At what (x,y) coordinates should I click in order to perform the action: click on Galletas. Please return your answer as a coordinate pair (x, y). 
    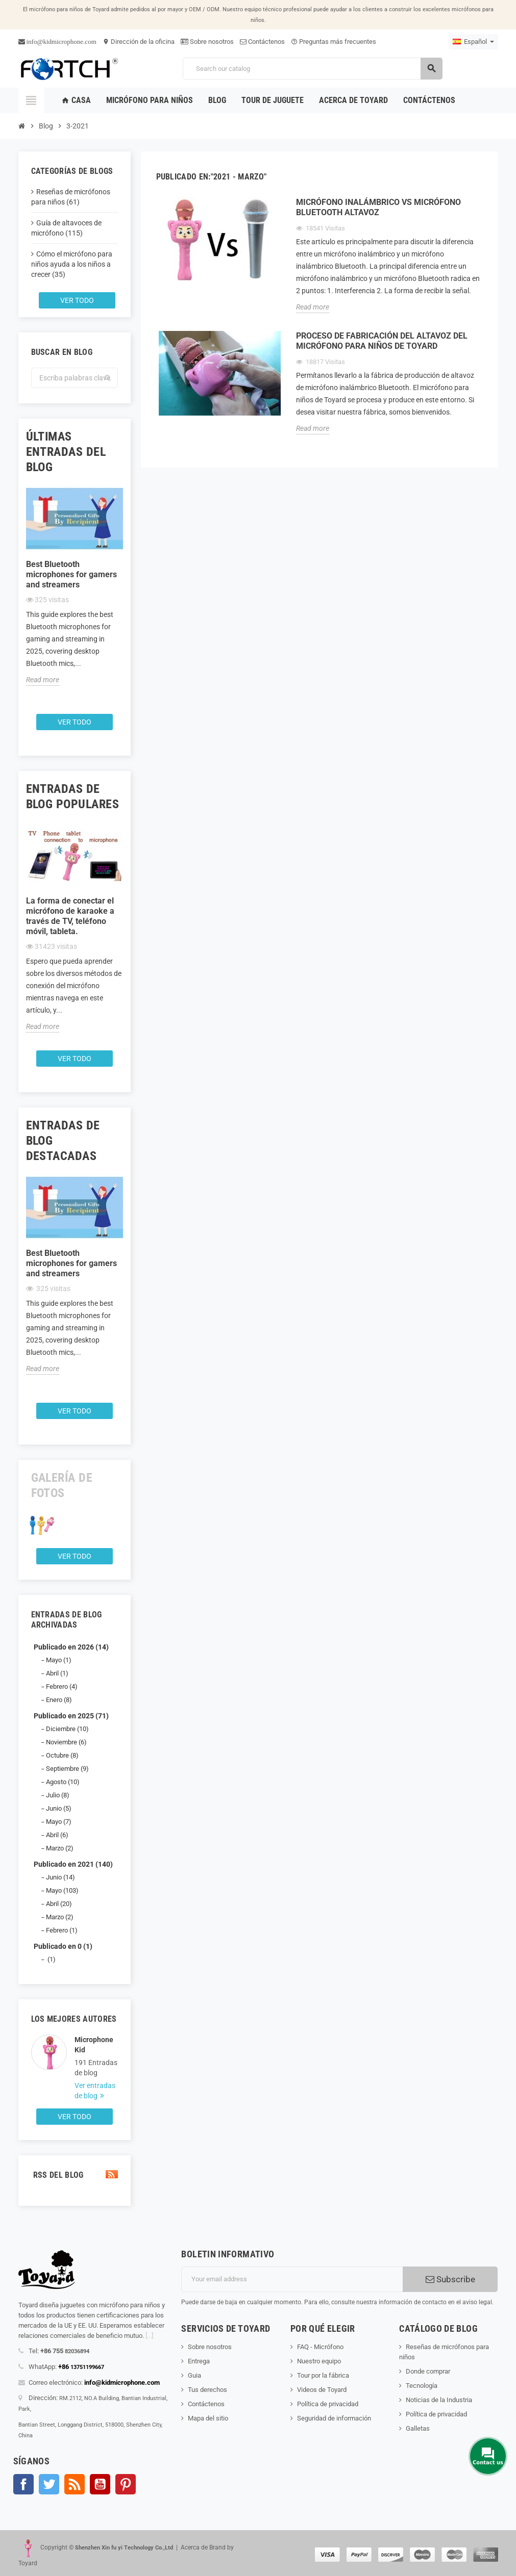
    Looking at the image, I should click on (418, 2428).